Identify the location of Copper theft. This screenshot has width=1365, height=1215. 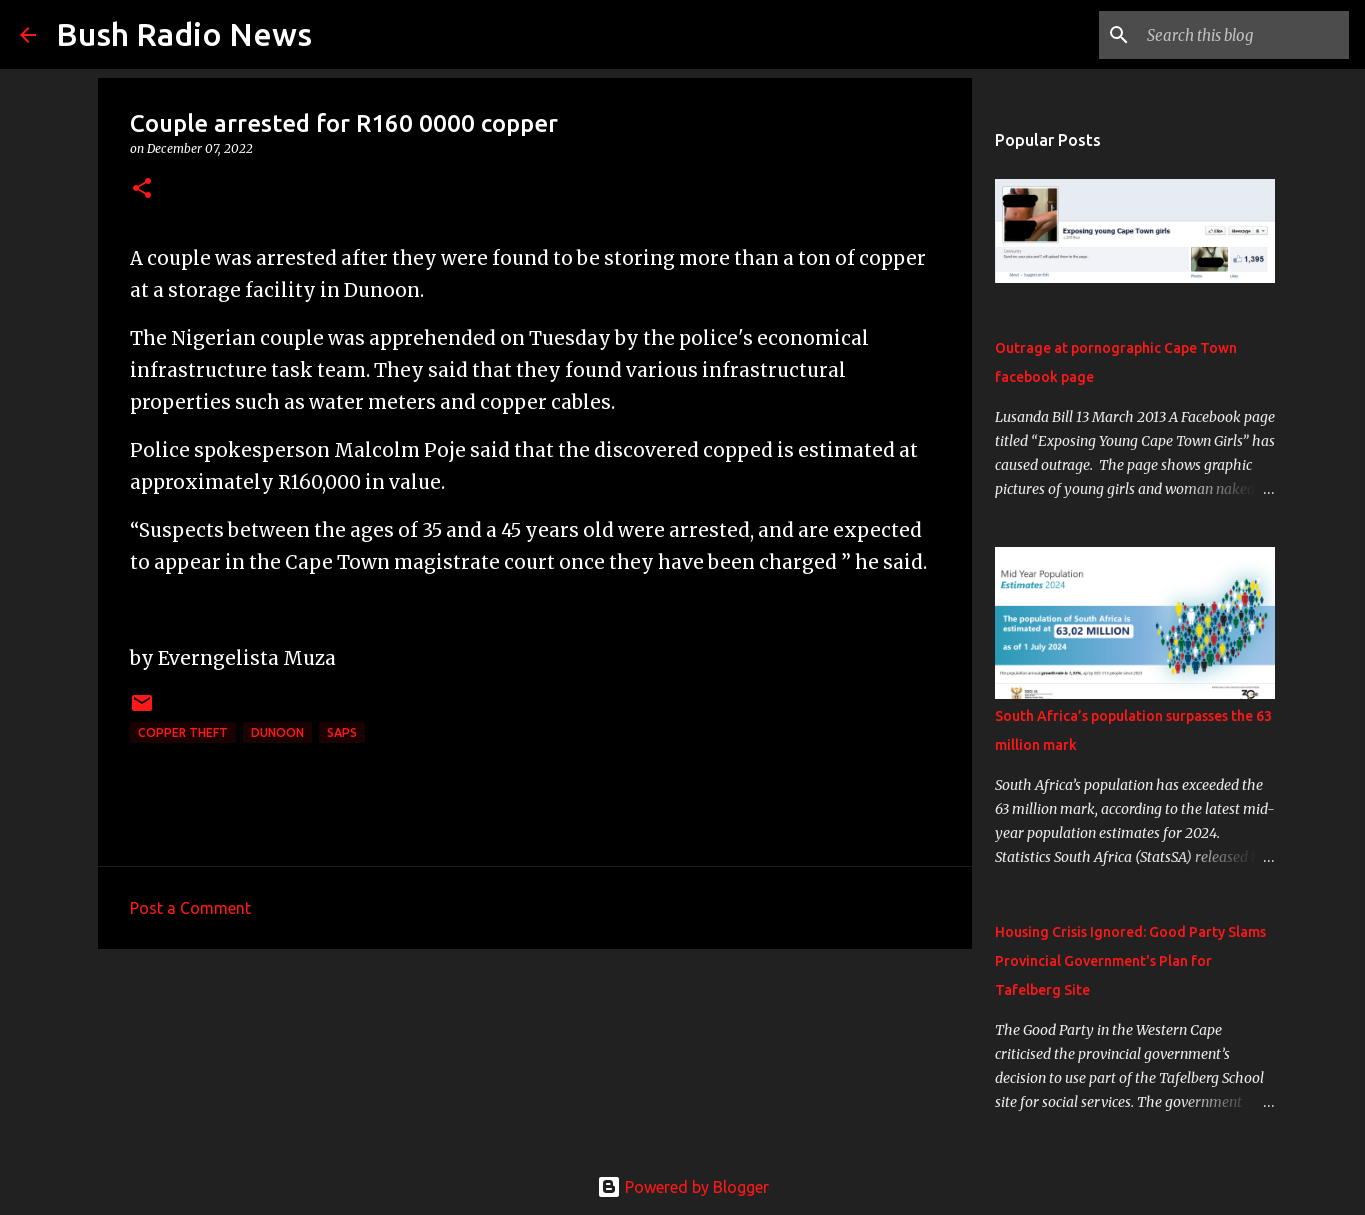
(183, 732).